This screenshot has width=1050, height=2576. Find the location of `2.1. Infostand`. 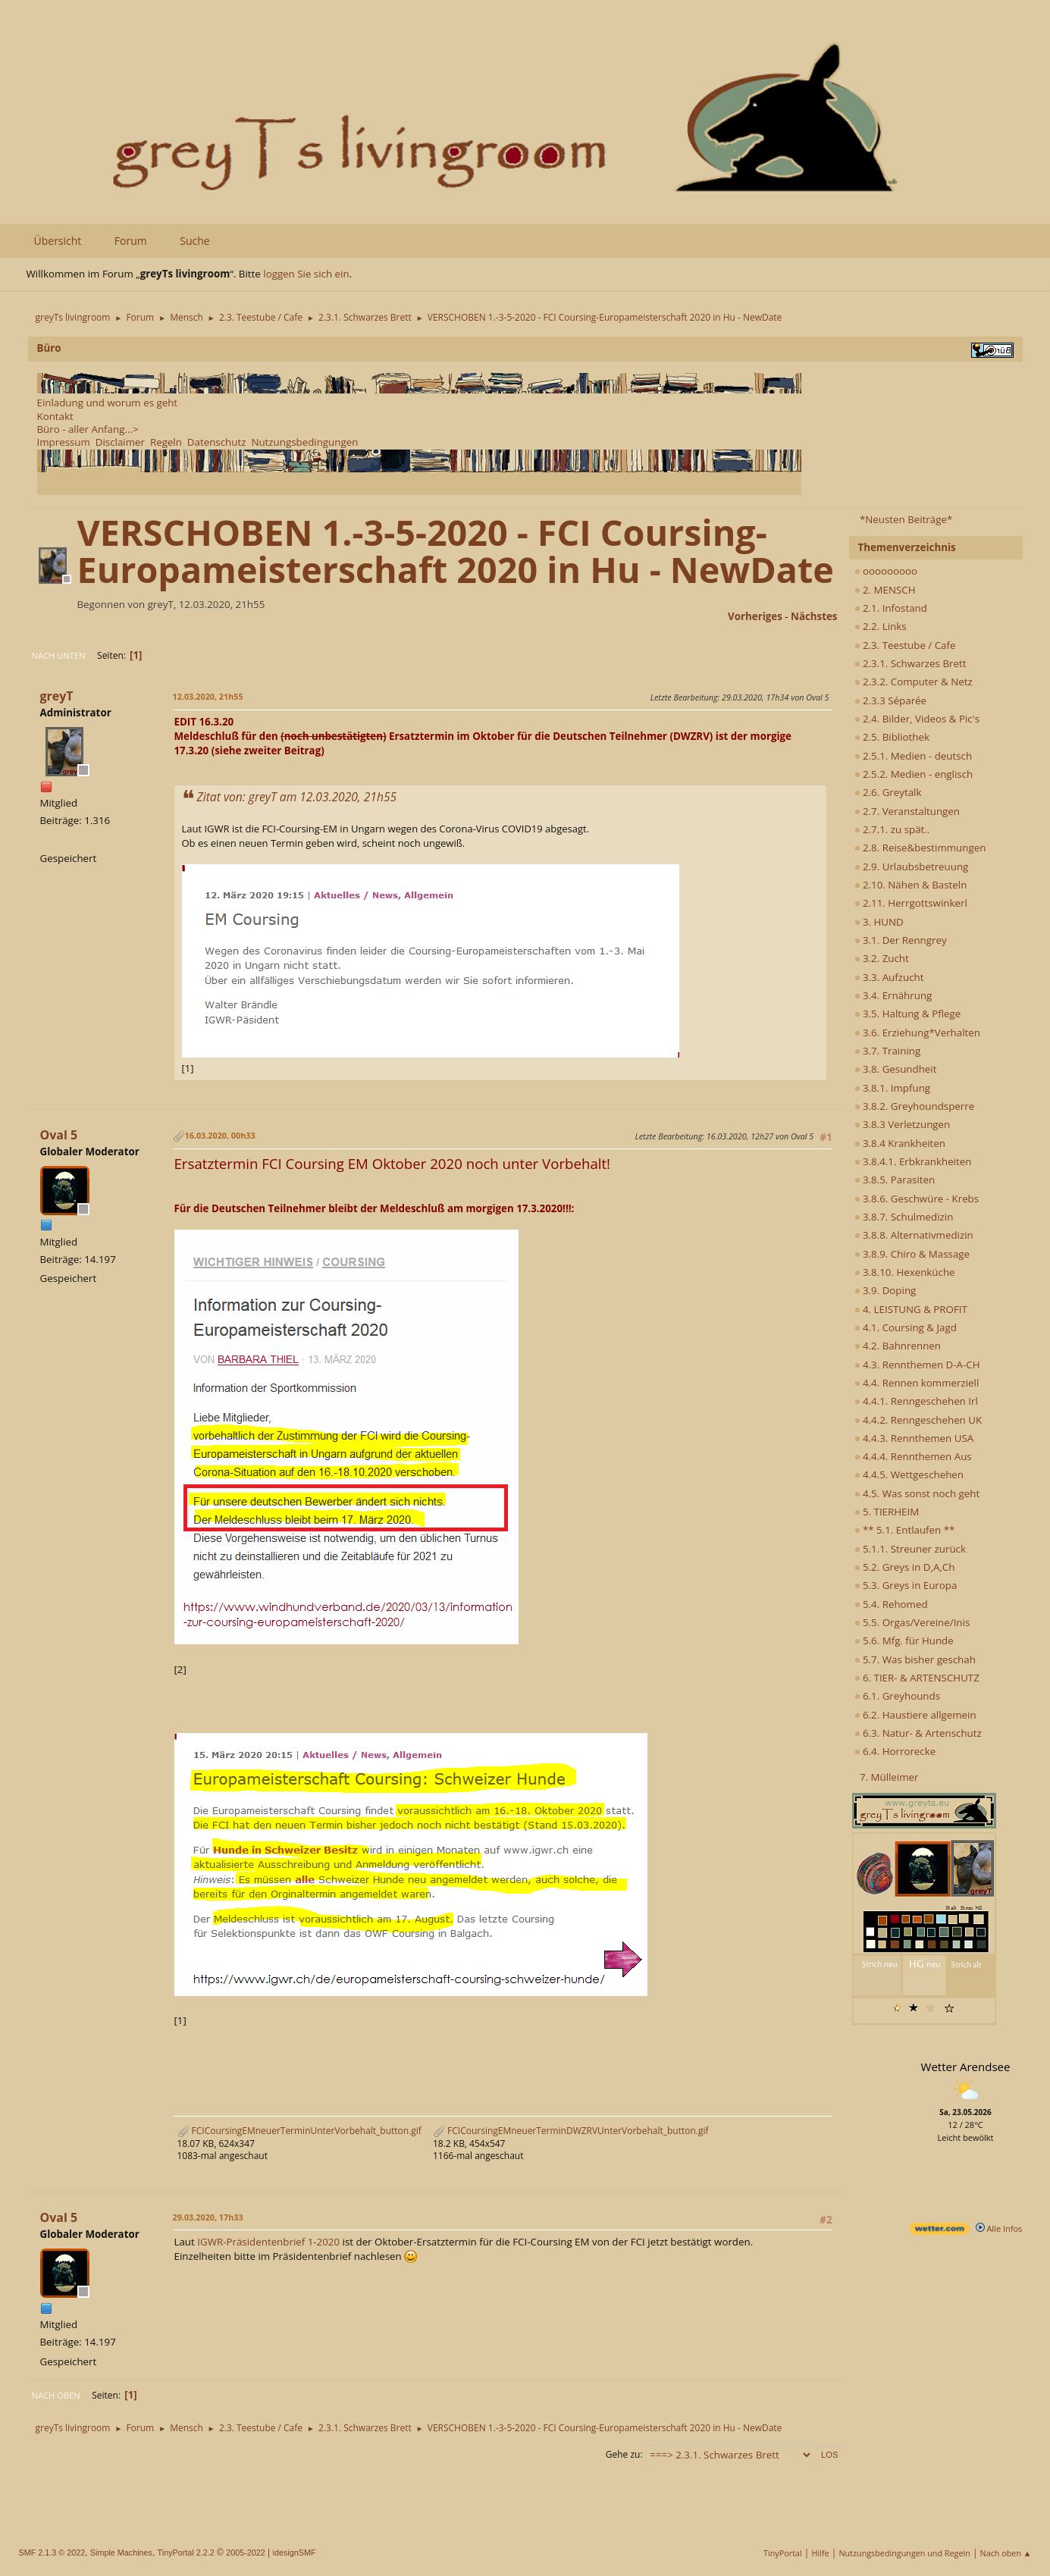

2.1. Infostand is located at coordinates (890, 608).